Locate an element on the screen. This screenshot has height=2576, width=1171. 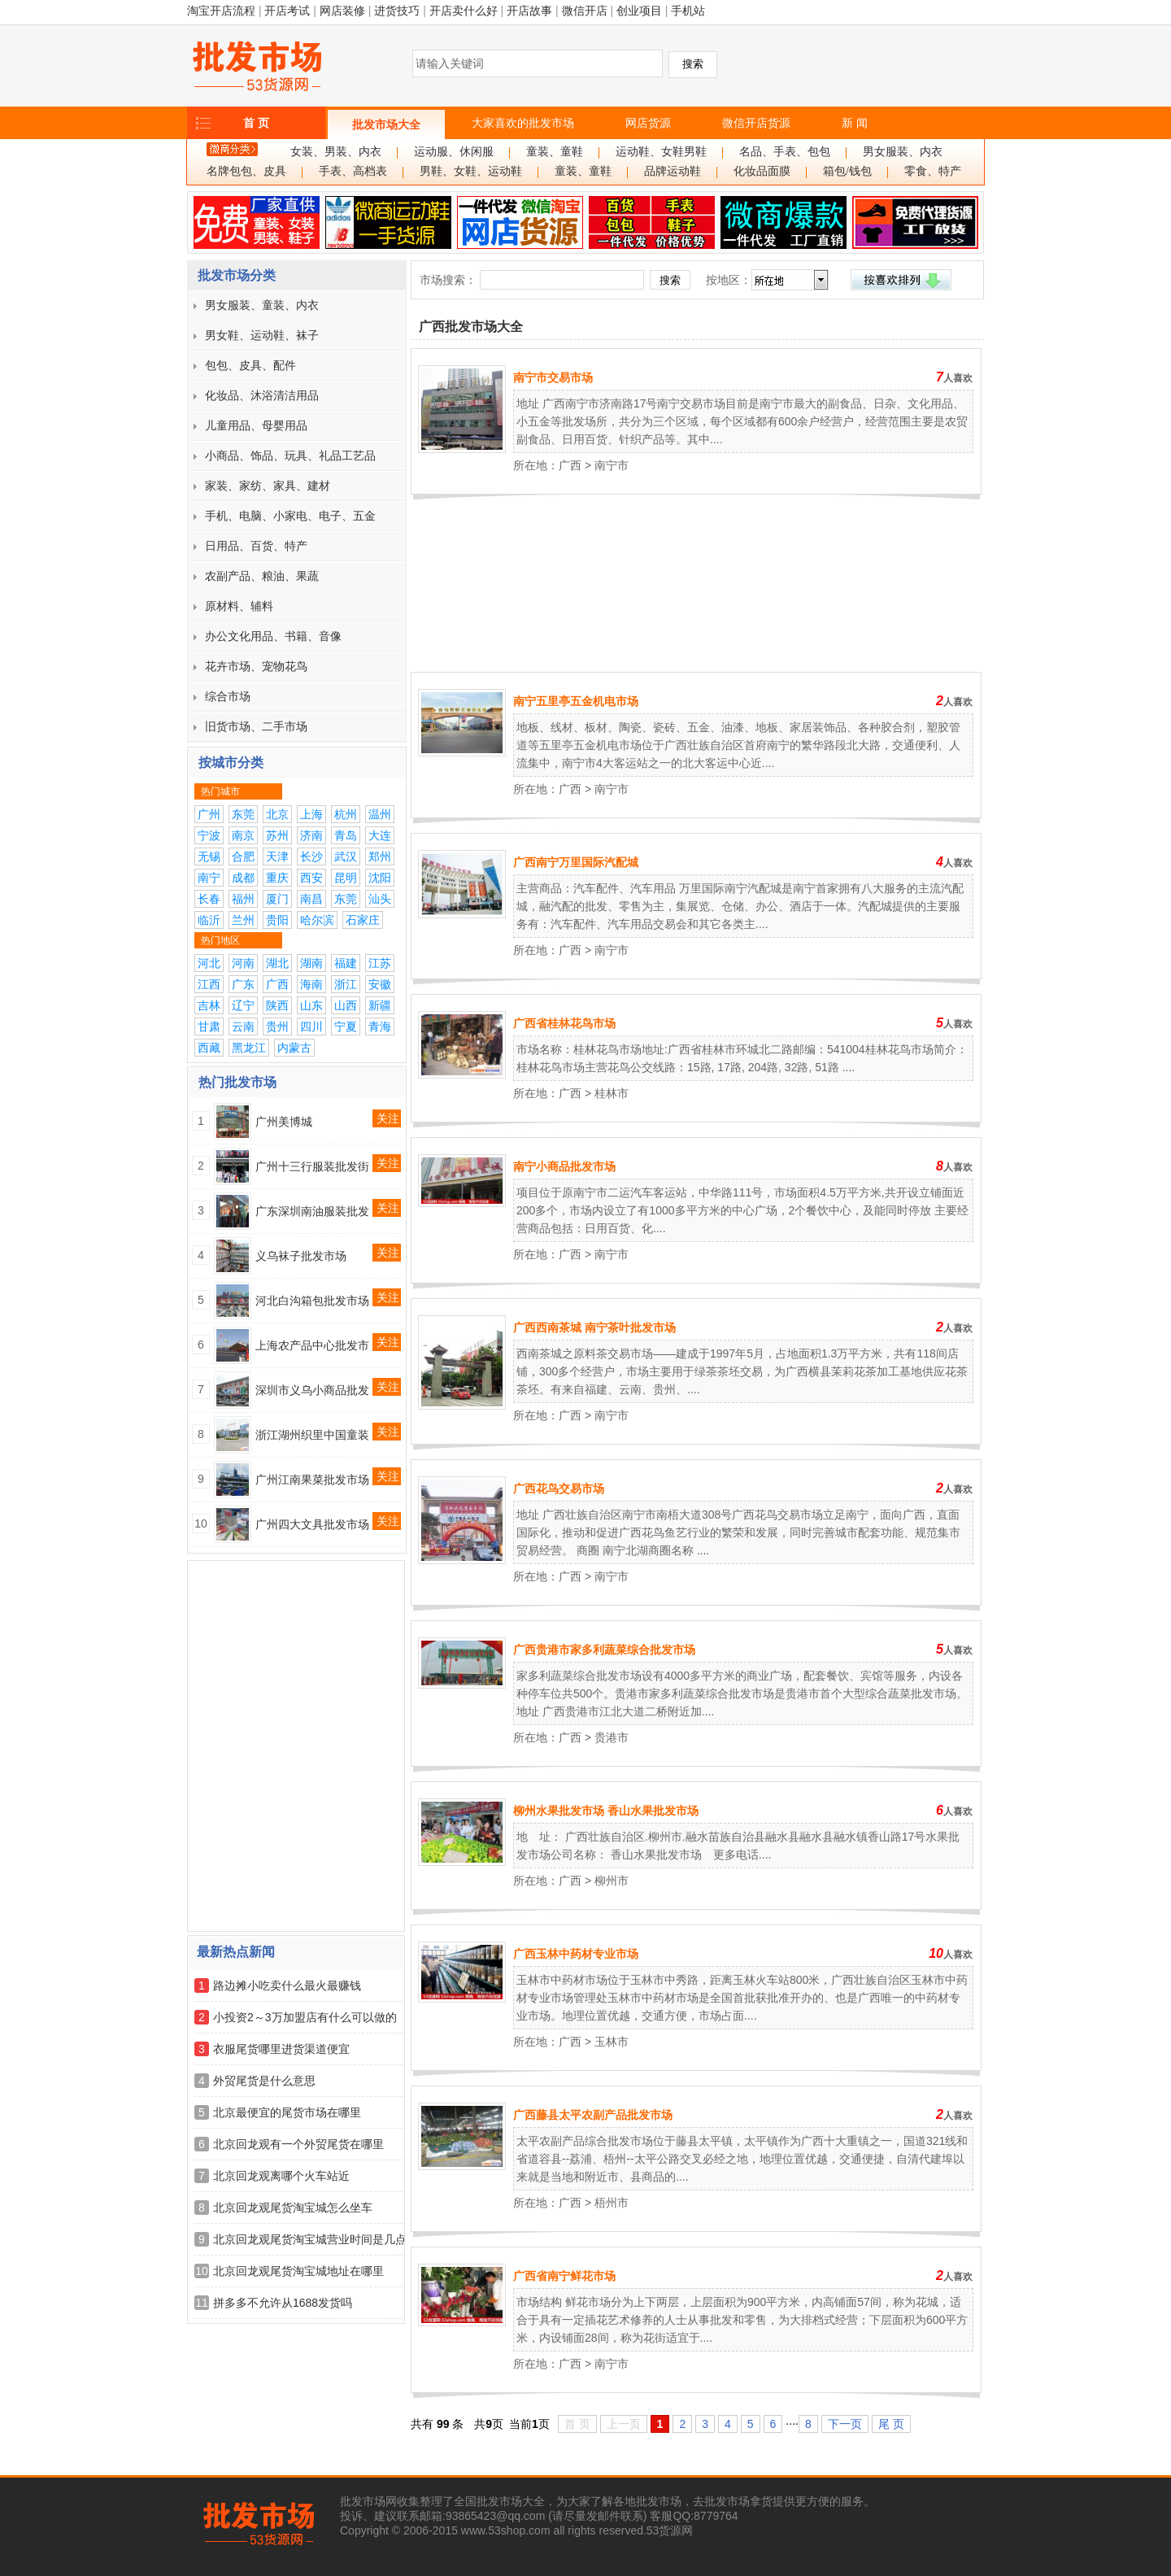
梧州市 is located at coordinates (611, 2202).